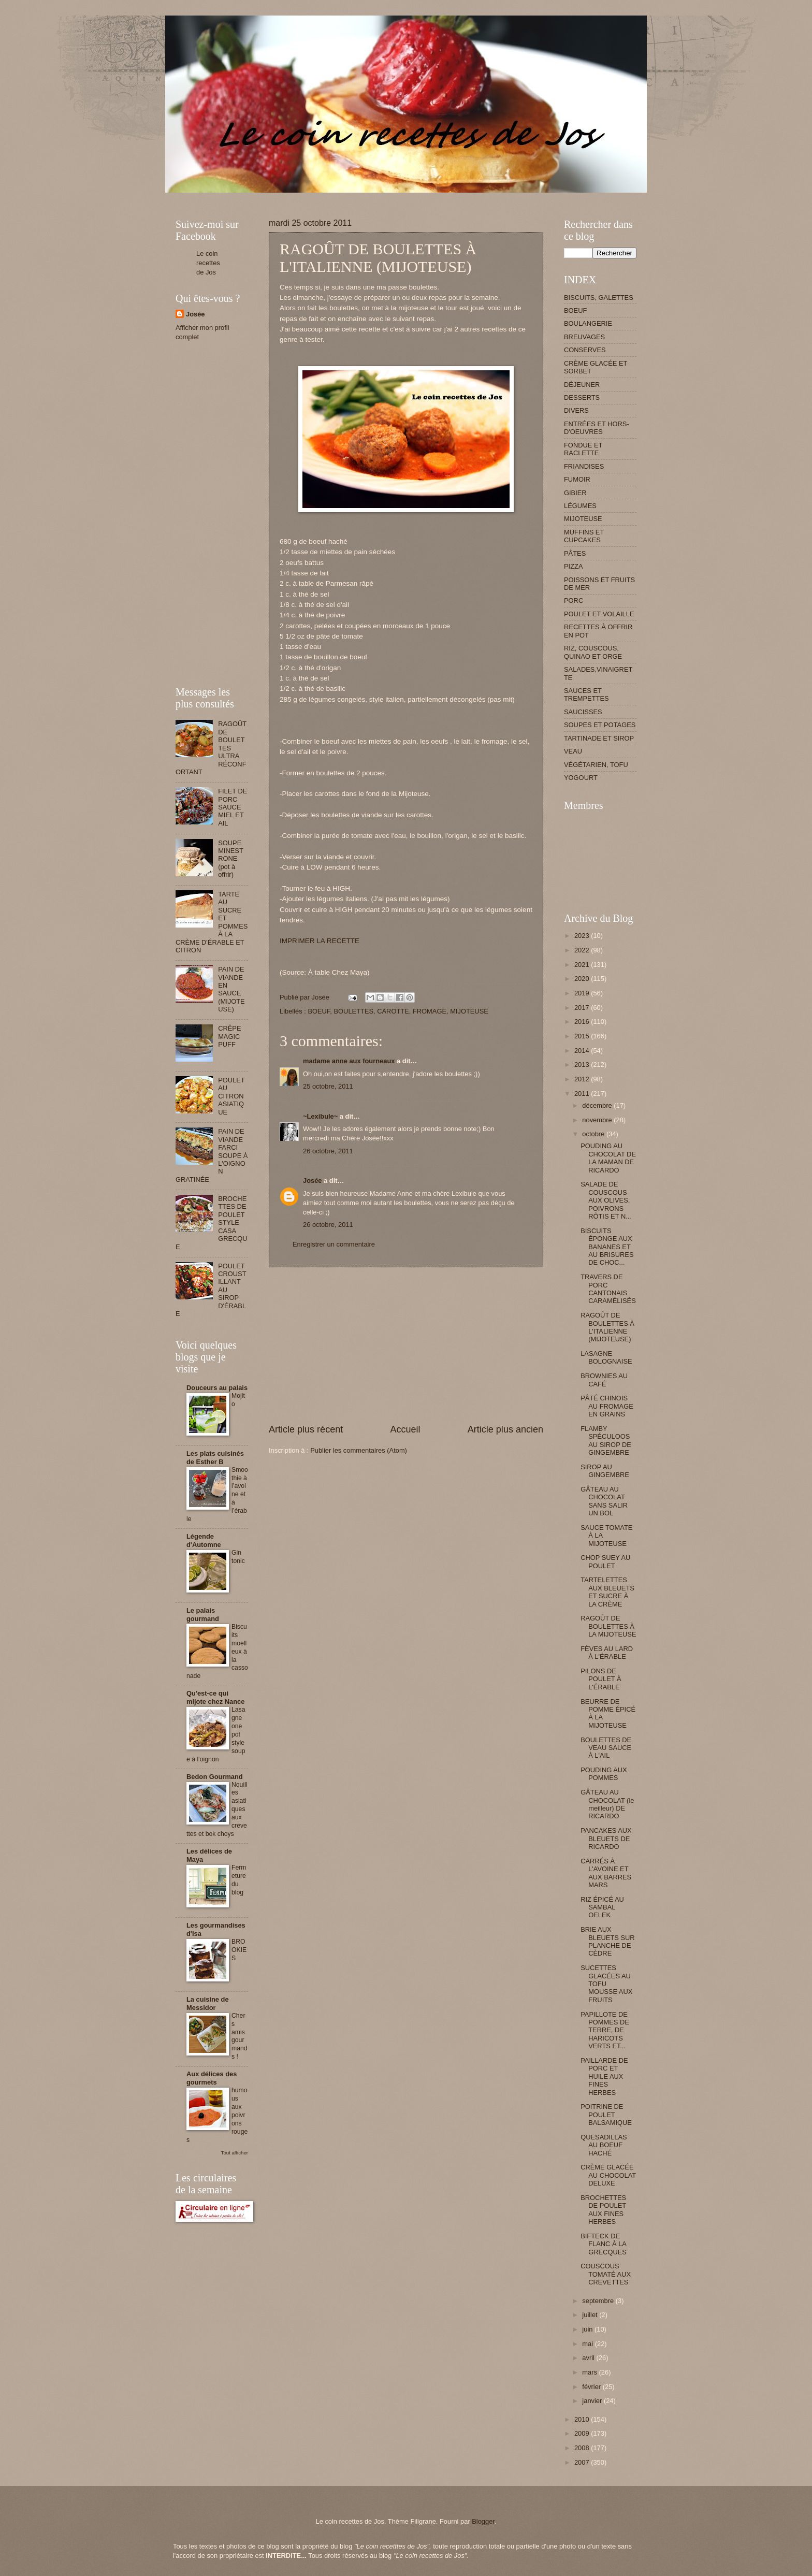  I want to click on FUMOIR, so click(577, 479).